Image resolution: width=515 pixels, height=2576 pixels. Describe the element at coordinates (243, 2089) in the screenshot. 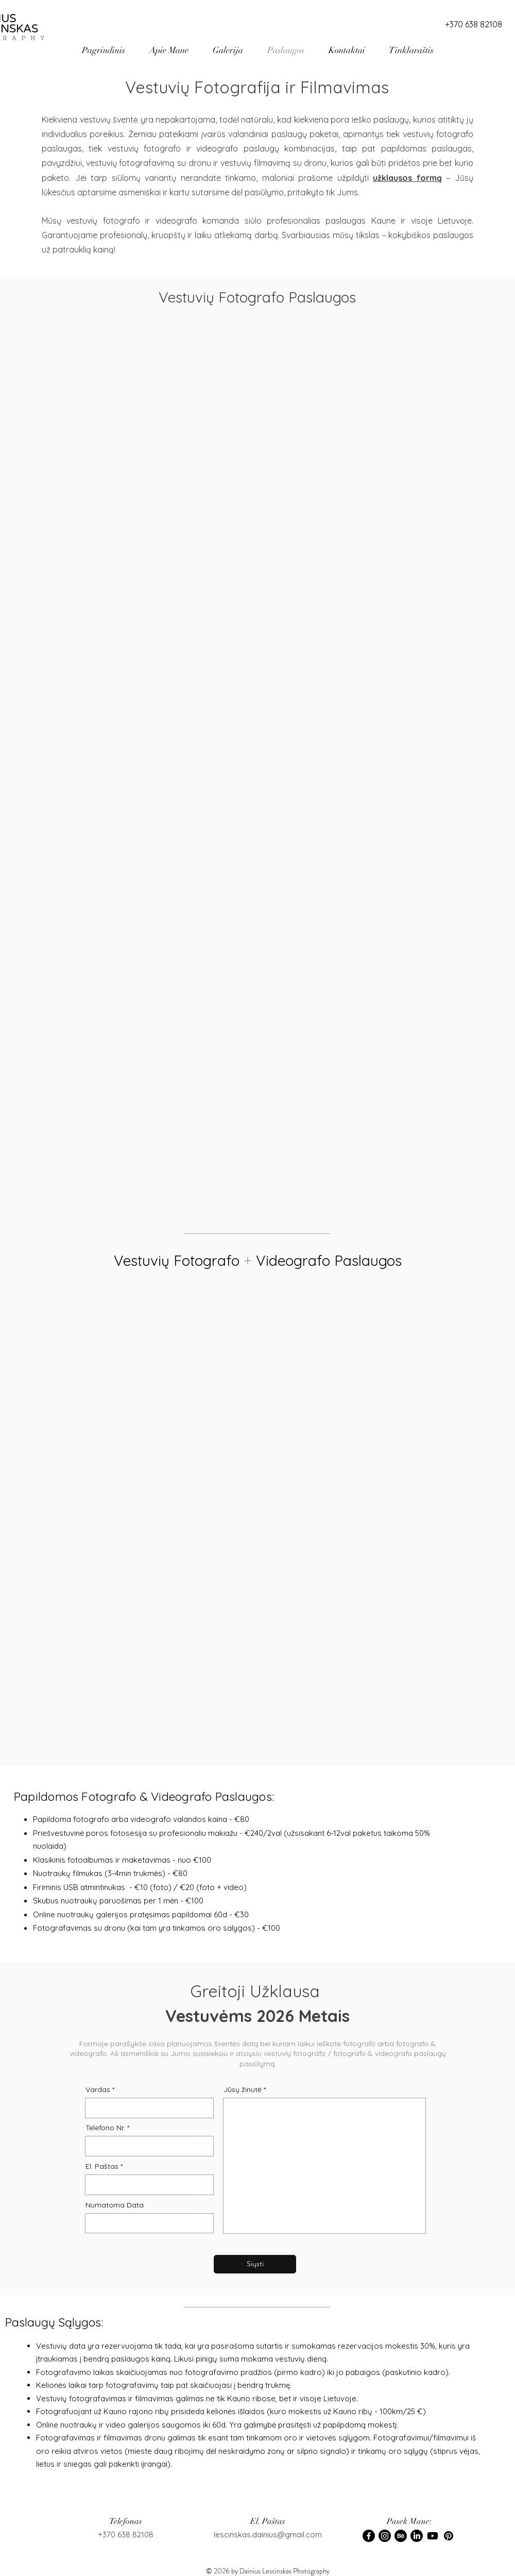

I see `Jūsų žinutė` at that location.